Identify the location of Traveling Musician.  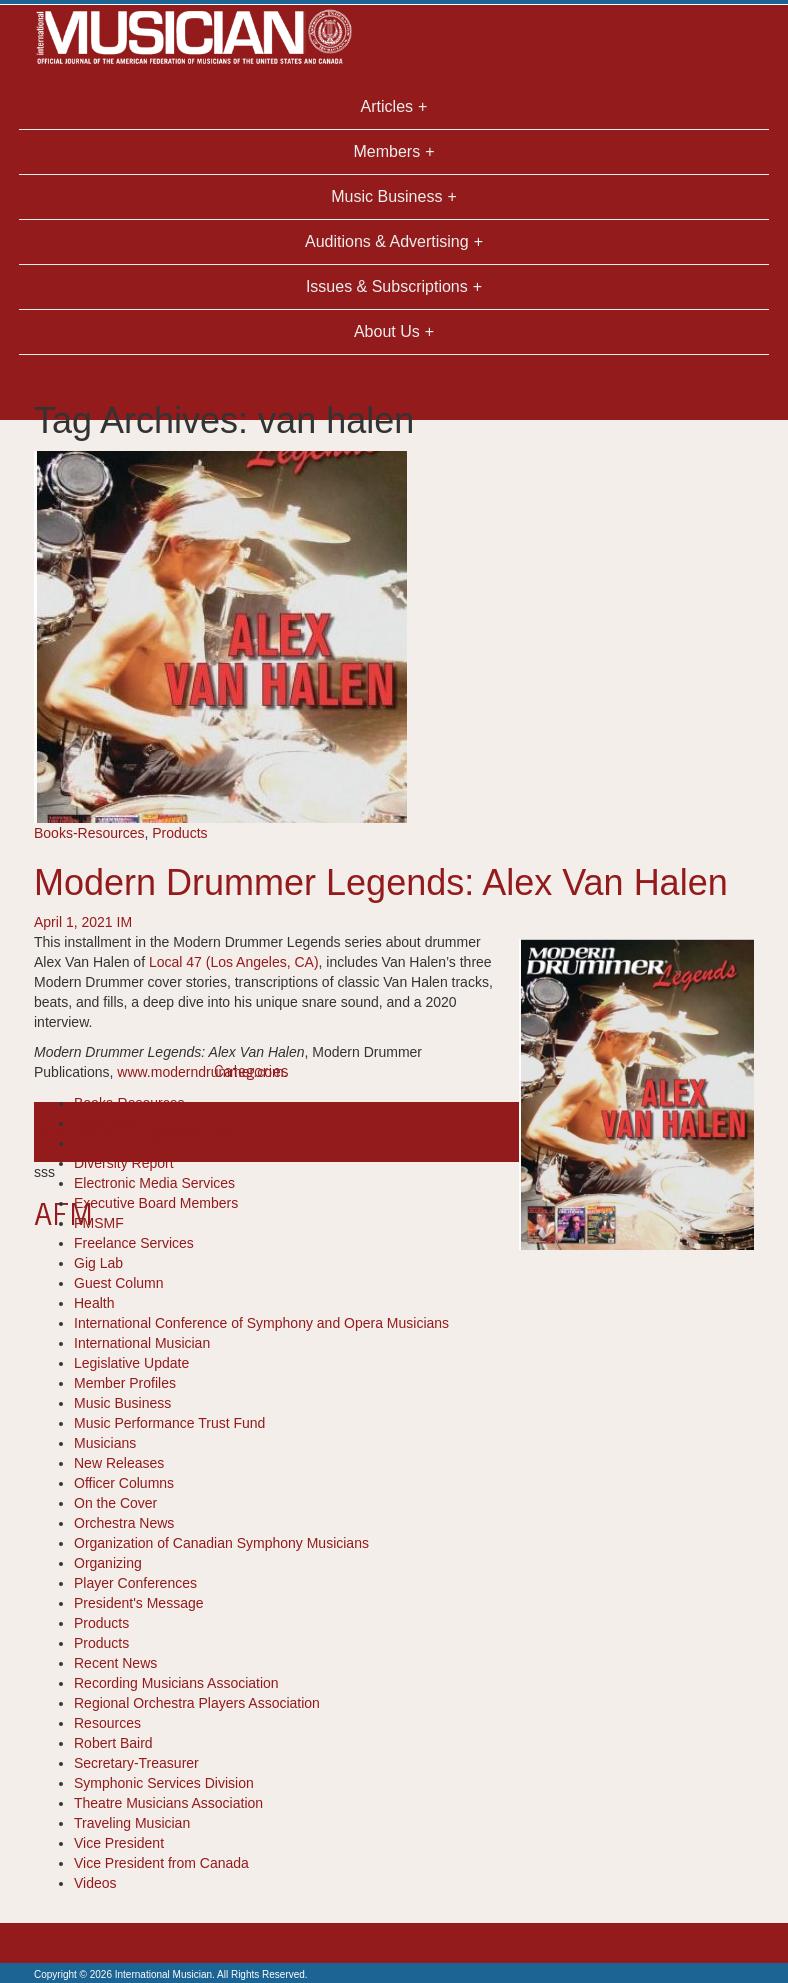
(132, 1823).